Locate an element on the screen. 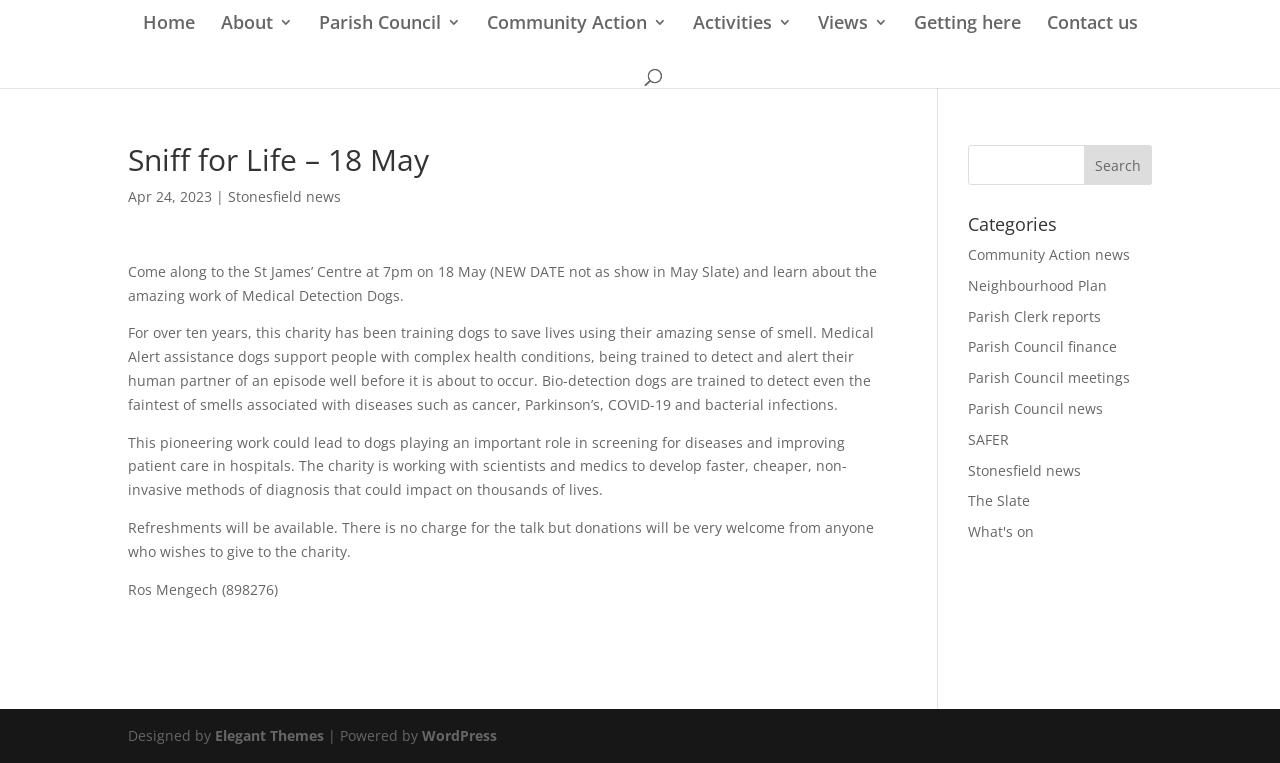  The Slate is located at coordinates (999, 500).